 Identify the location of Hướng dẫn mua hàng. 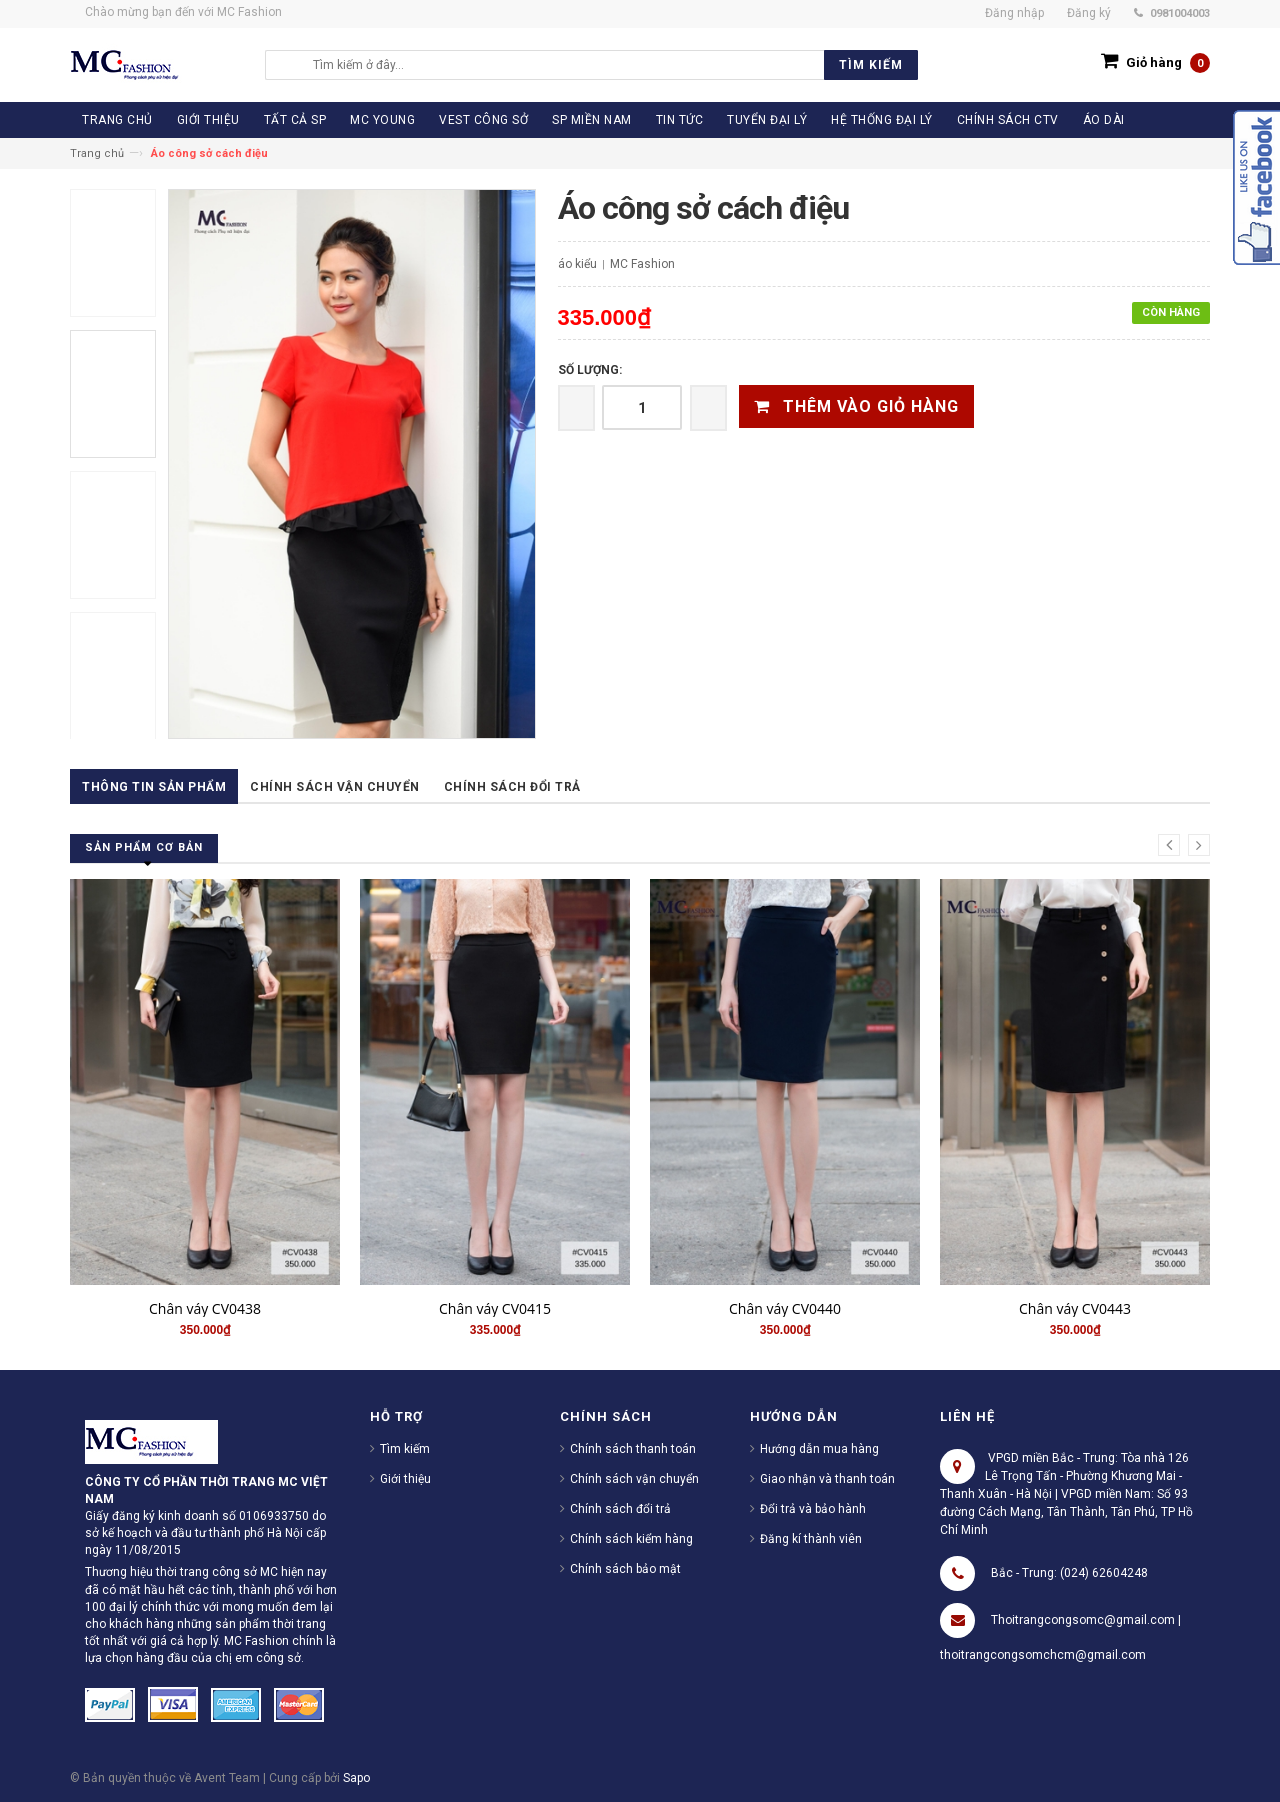
(819, 1449).